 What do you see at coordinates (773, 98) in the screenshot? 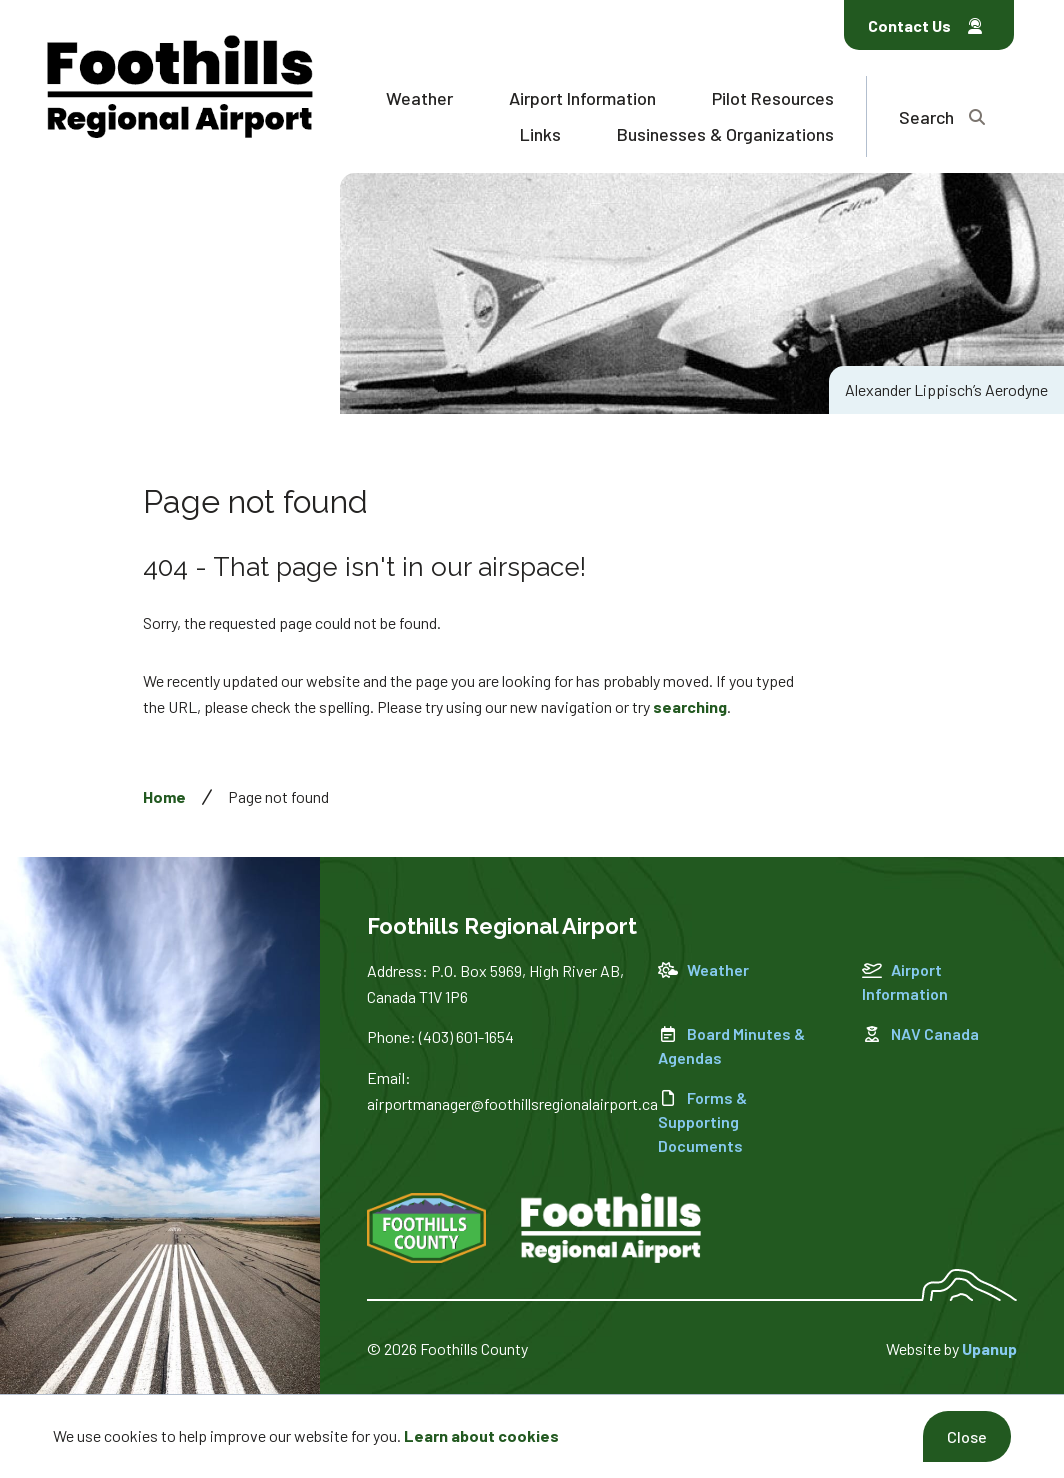
I see `Pilot Resources` at bounding box center [773, 98].